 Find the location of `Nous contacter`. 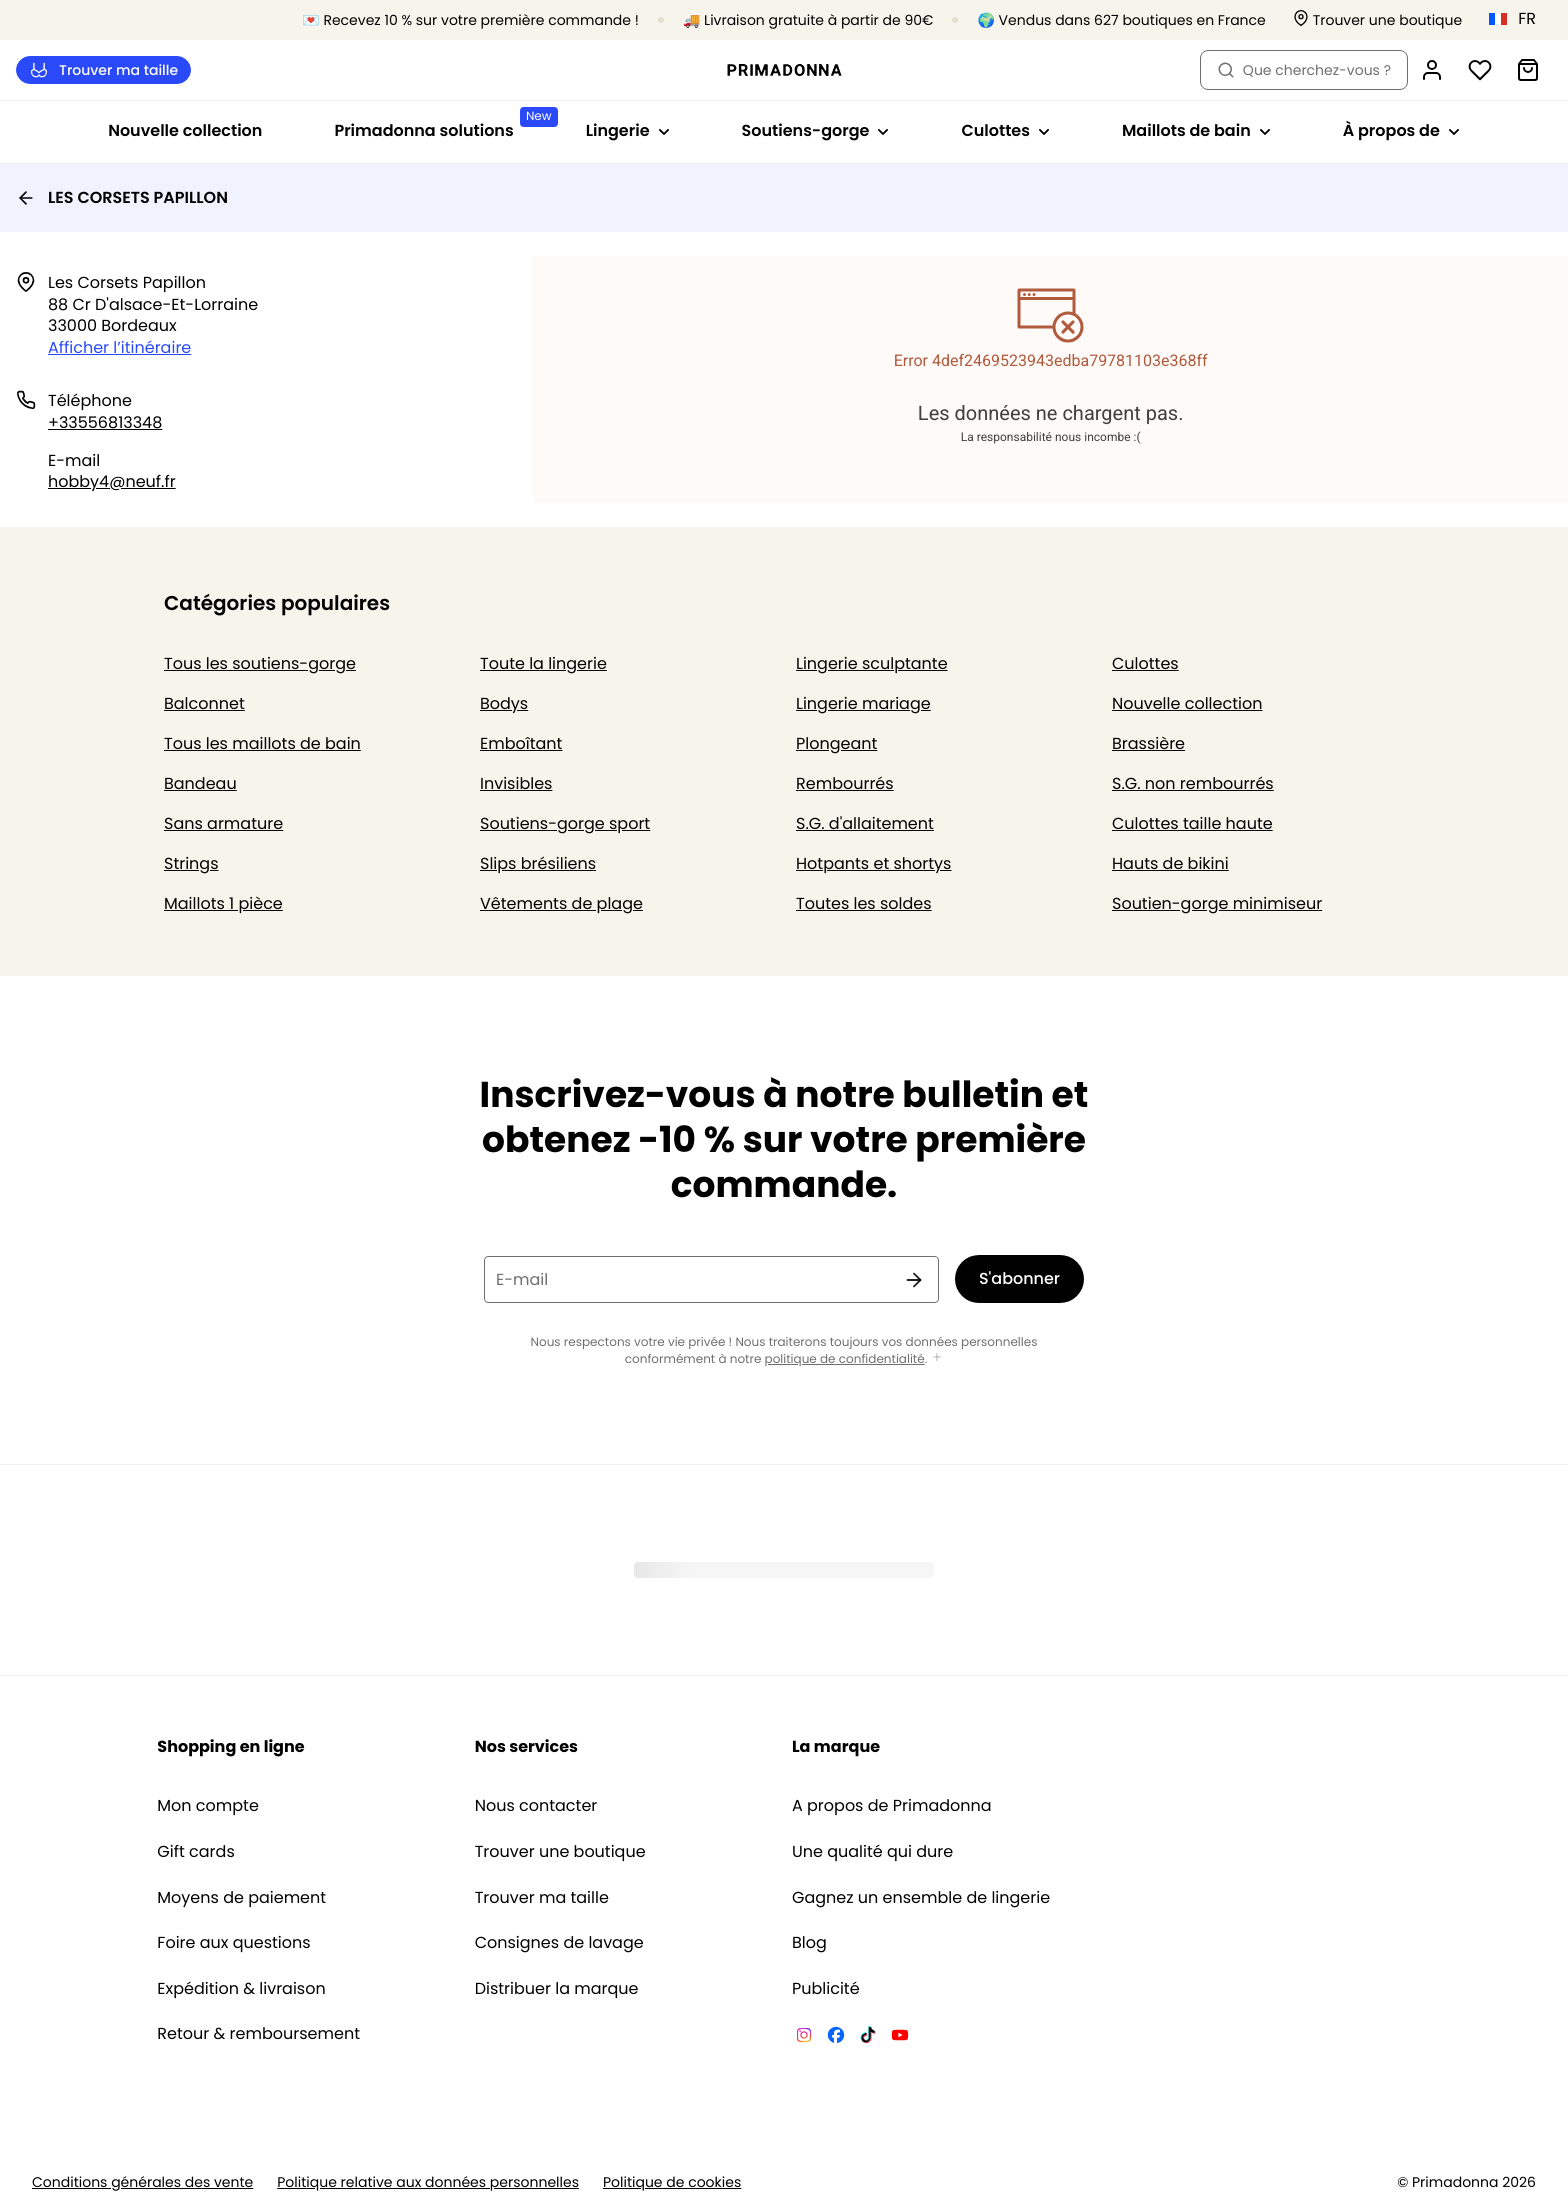

Nous contacter is located at coordinates (536, 1806).